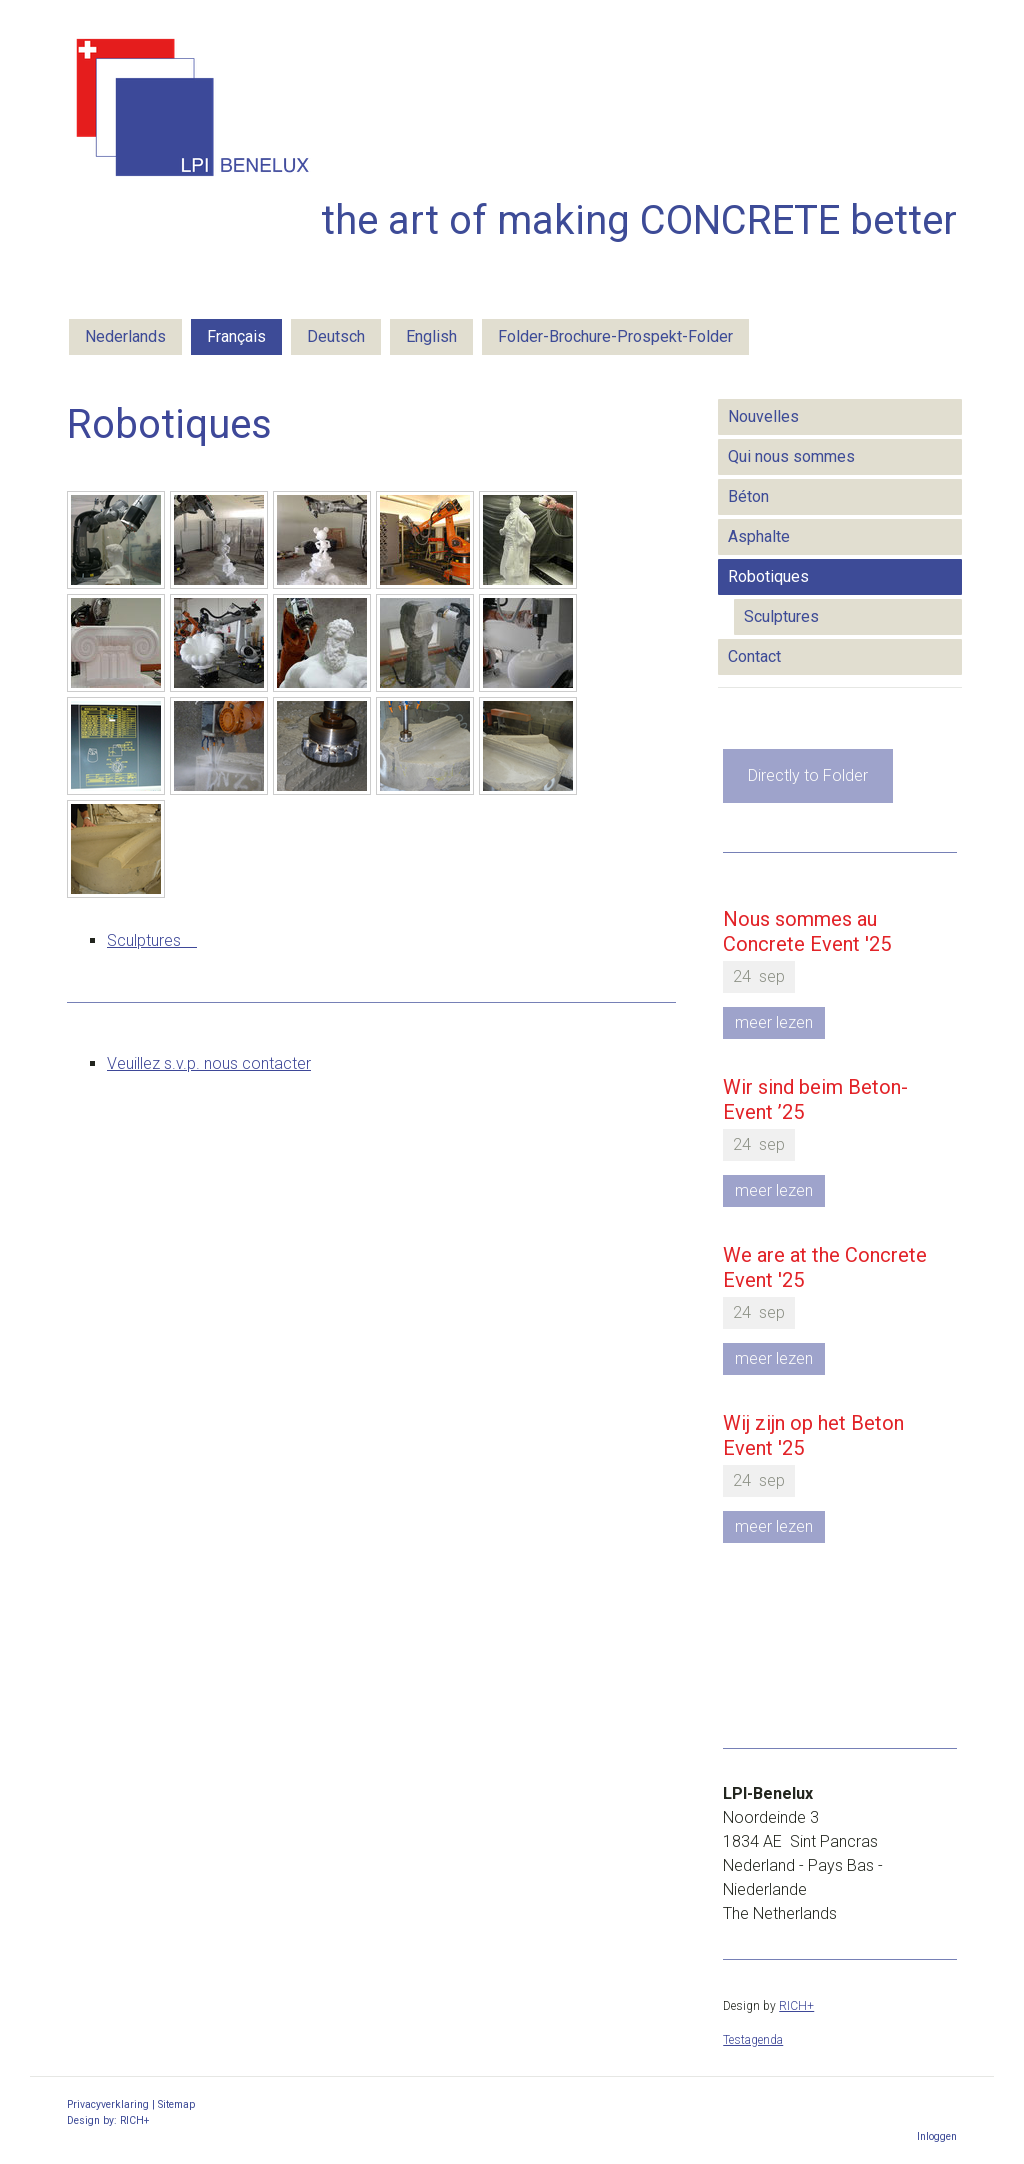 The image size is (1024, 2164). I want to click on Folder-Brochure-Prospekt-Folder, so click(615, 336).